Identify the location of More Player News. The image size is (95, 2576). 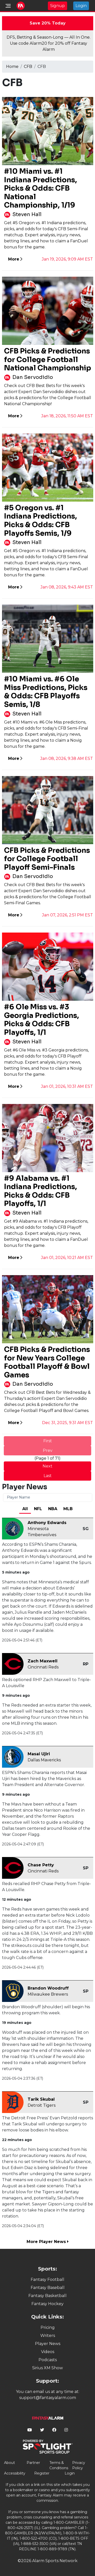
(48, 2241).